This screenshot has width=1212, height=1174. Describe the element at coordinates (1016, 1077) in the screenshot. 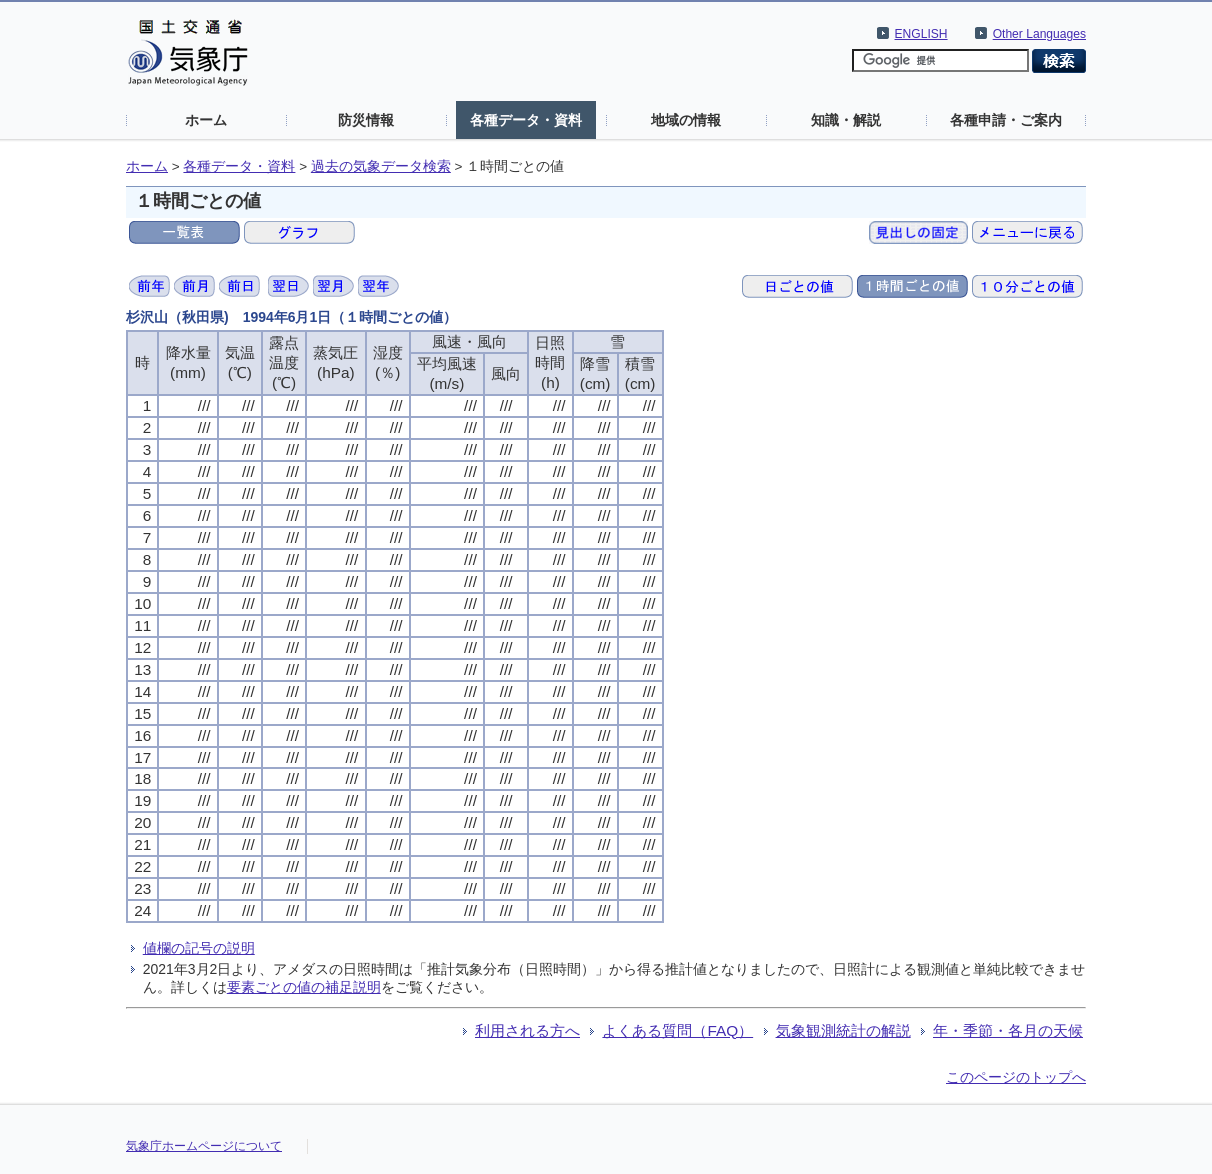

I see `このページのトップへ` at that location.